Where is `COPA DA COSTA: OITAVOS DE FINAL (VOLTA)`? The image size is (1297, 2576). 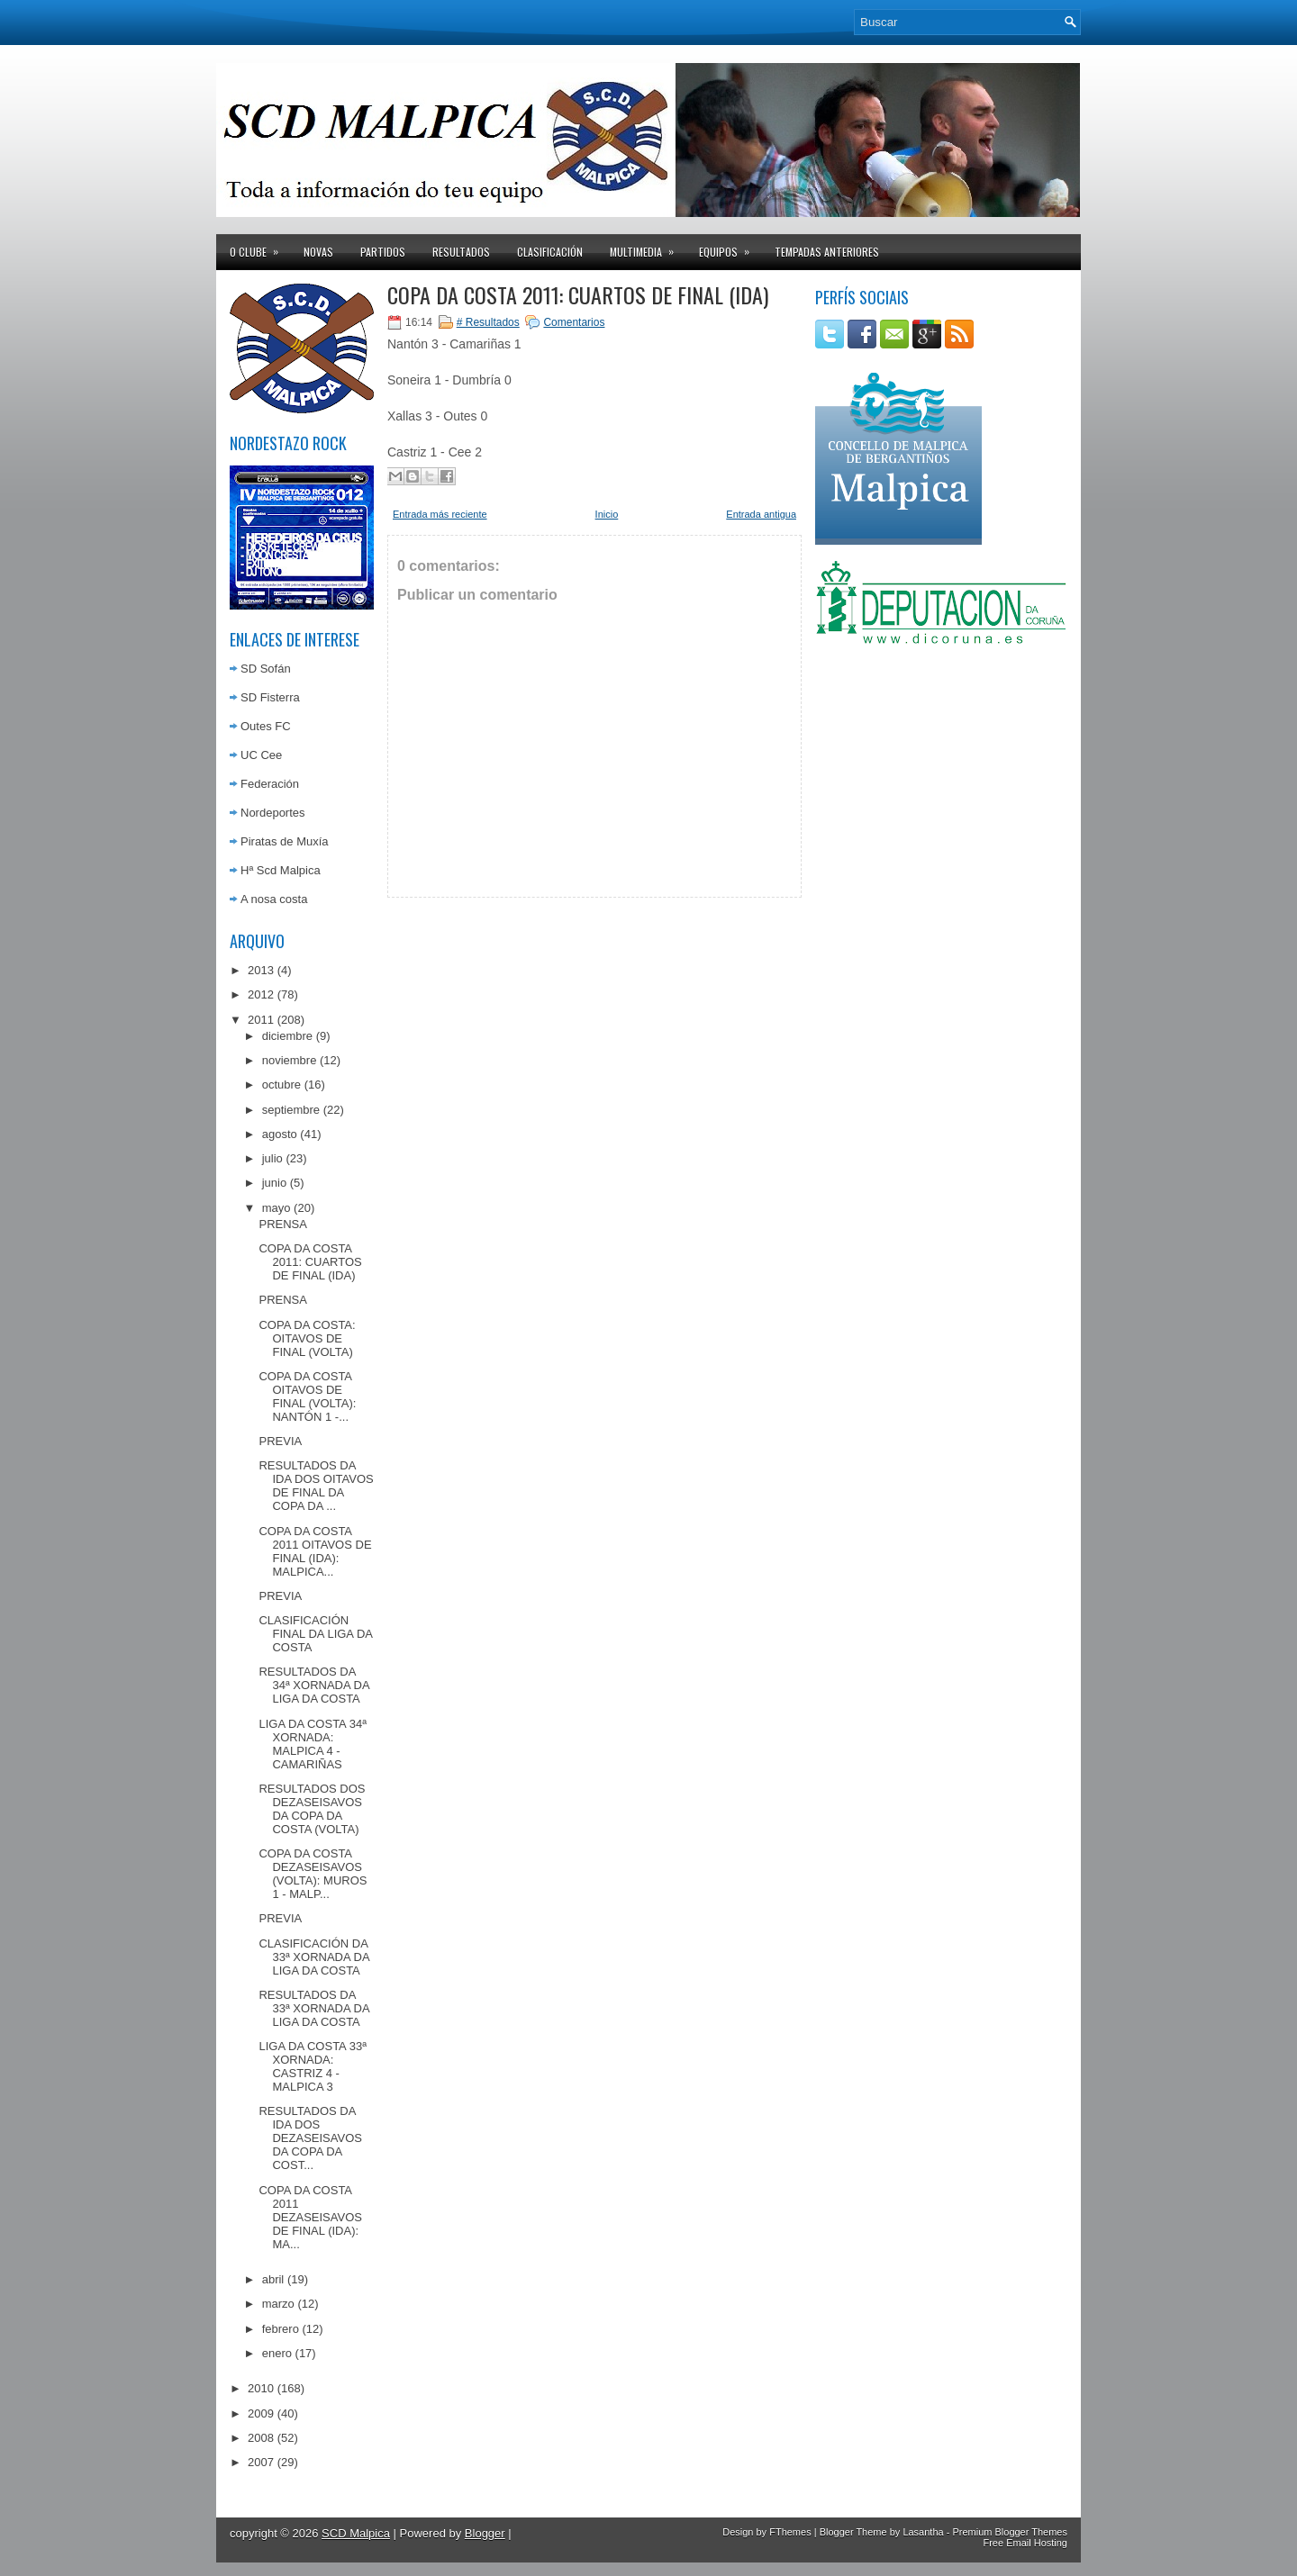 COPA DA COSTA: OITAVOS DE FINAL (VOLTA) is located at coordinates (306, 1338).